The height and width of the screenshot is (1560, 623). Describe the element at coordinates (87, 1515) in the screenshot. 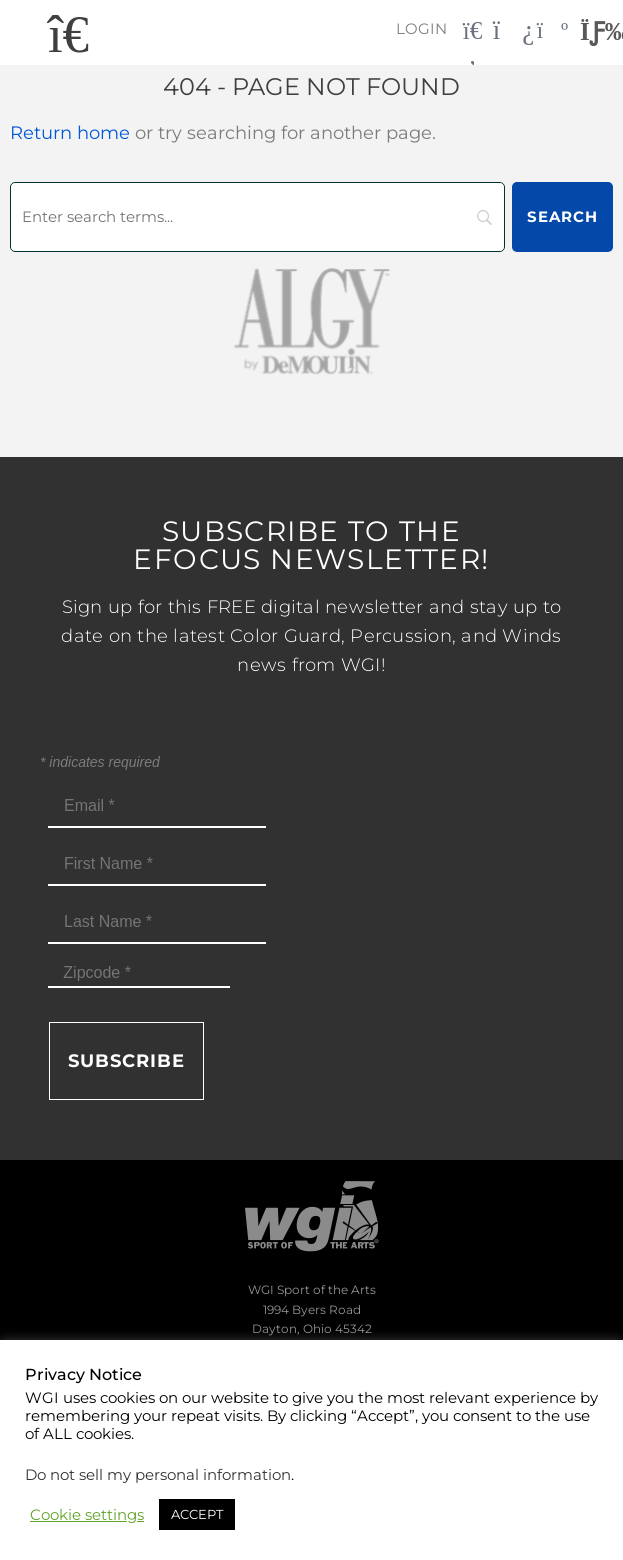

I see `Cookie settings [button]` at that location.